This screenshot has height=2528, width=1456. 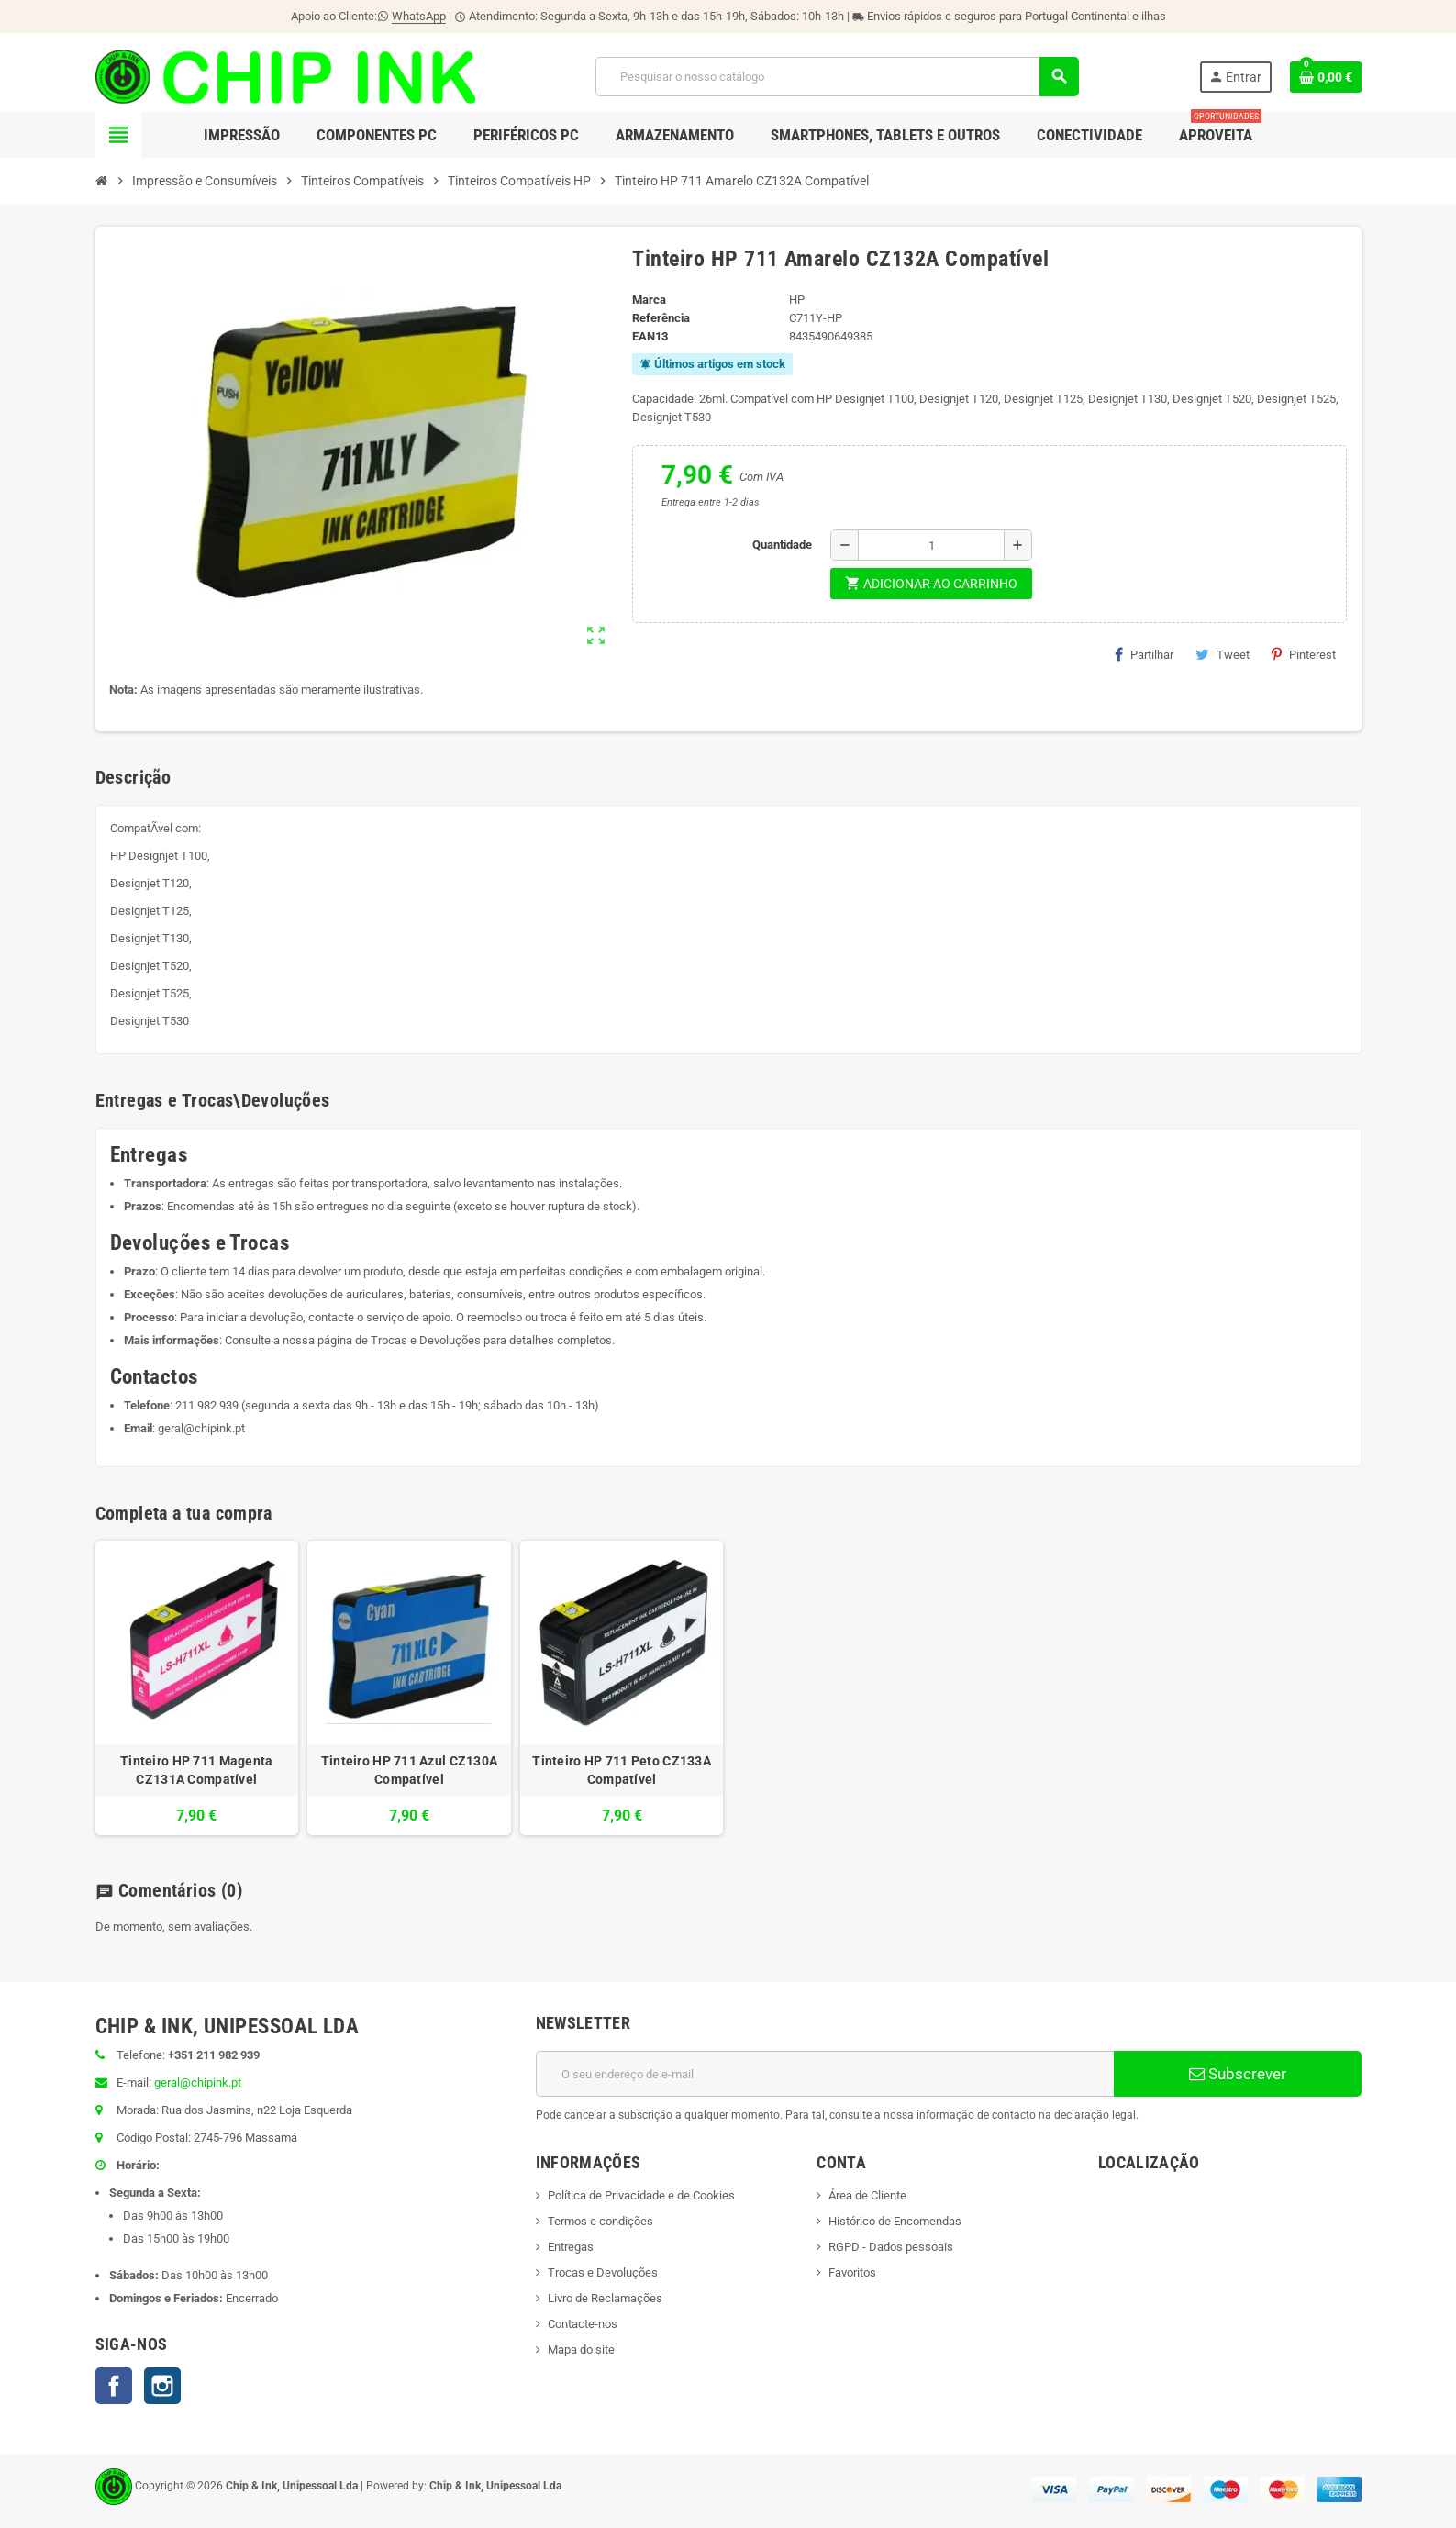 What do you see at coordinates (571, 2247) in the screenshot?
I see `Entregas` at bounding box center [571, 2247].